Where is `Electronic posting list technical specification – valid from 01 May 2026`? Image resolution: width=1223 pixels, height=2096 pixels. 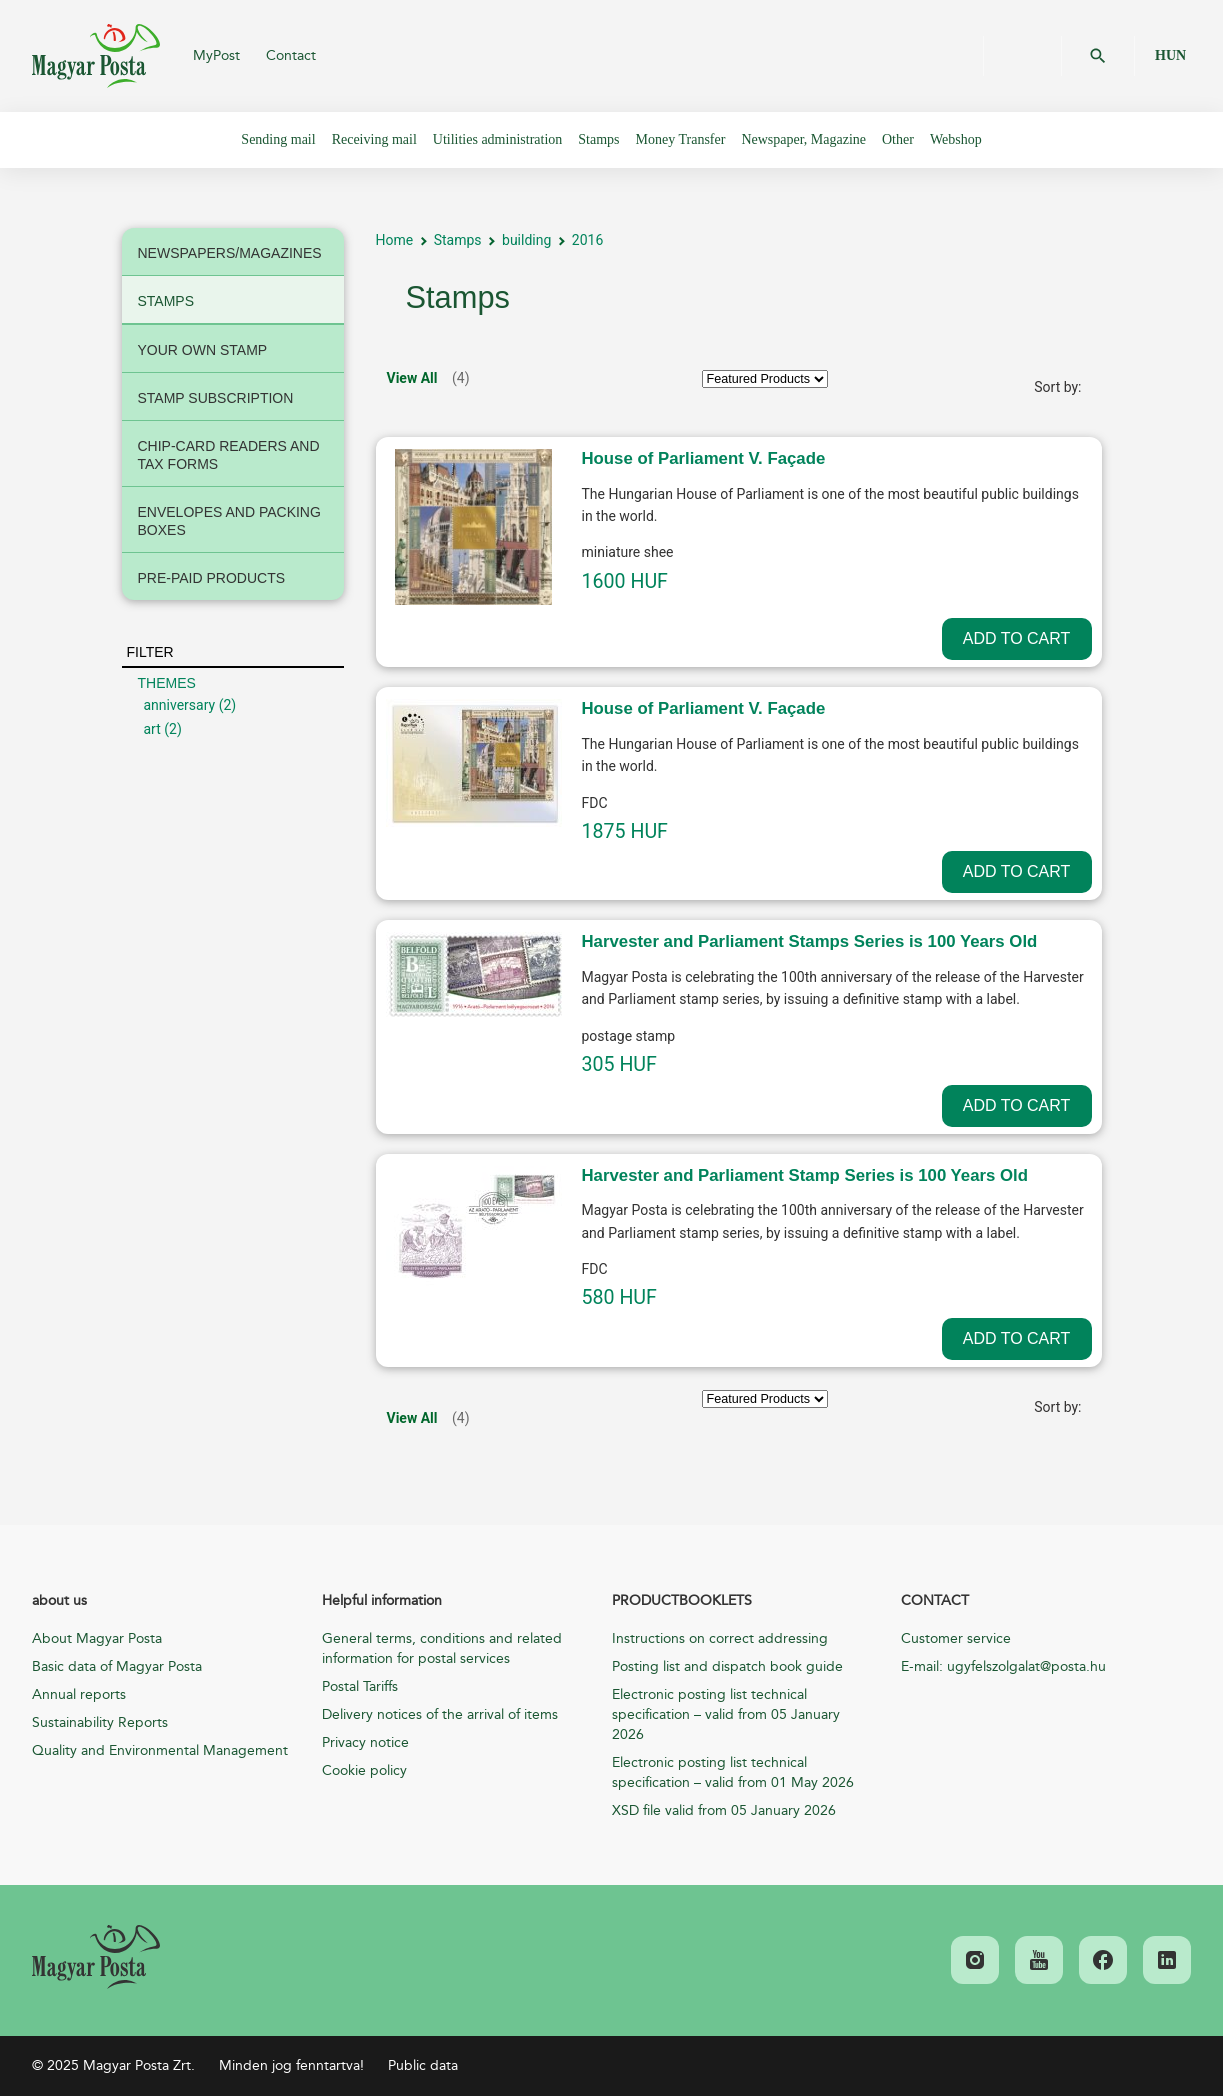
Electronic posting list technical specification – valid from 01 May 2026 is located at coordinates (733, 1772).